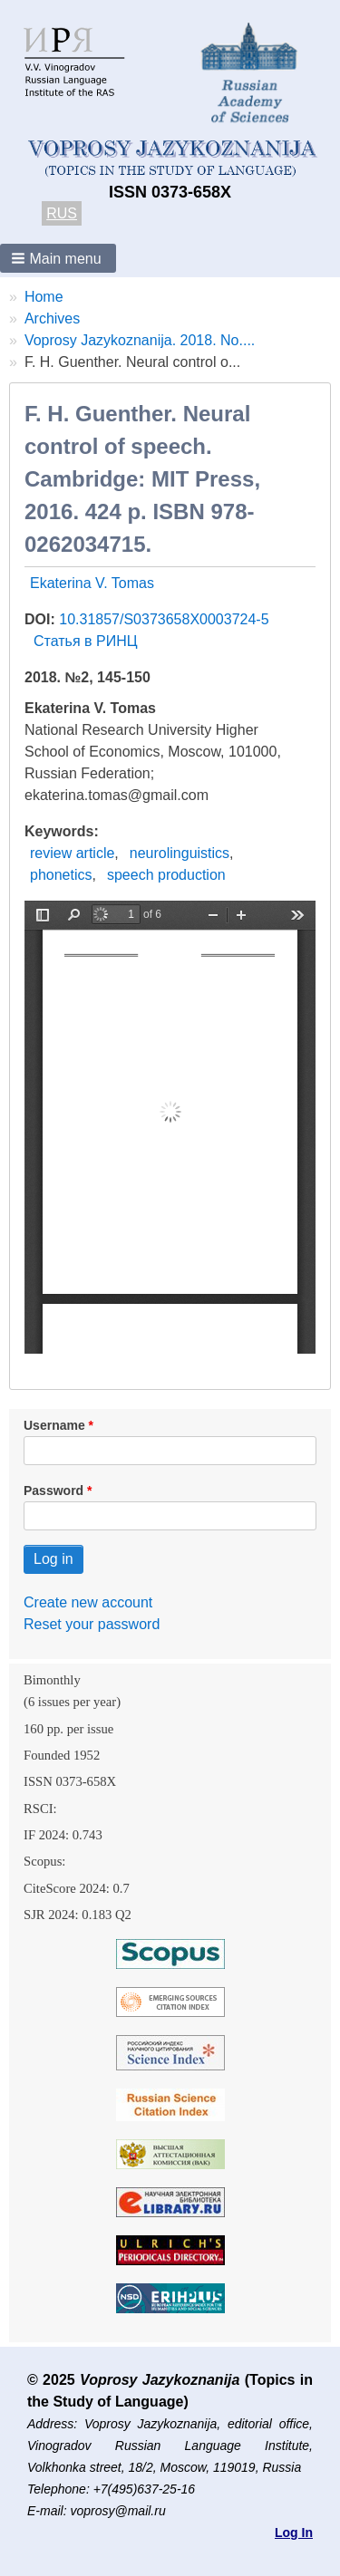  Describe the element at coordinates (92, 1624) in the screenshot. I see `Reset your password` at that location.